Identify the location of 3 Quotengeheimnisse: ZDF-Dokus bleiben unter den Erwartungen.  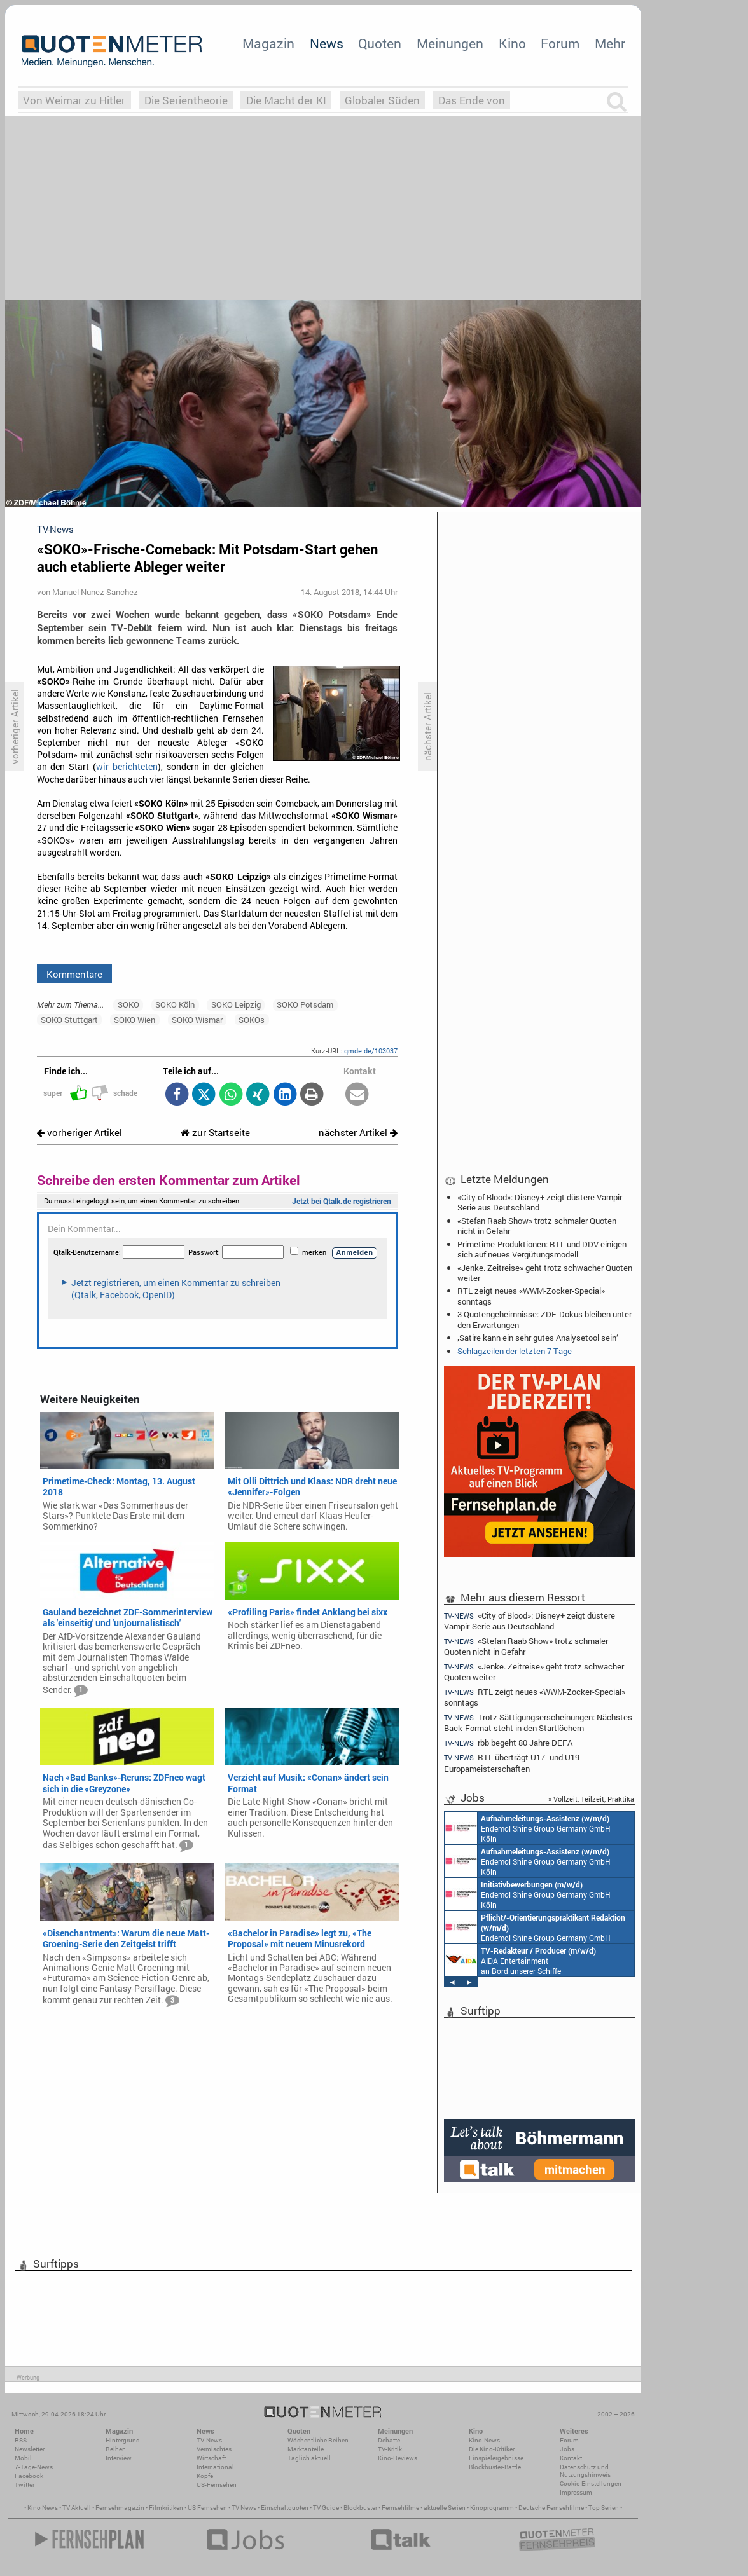
(544, 1319).